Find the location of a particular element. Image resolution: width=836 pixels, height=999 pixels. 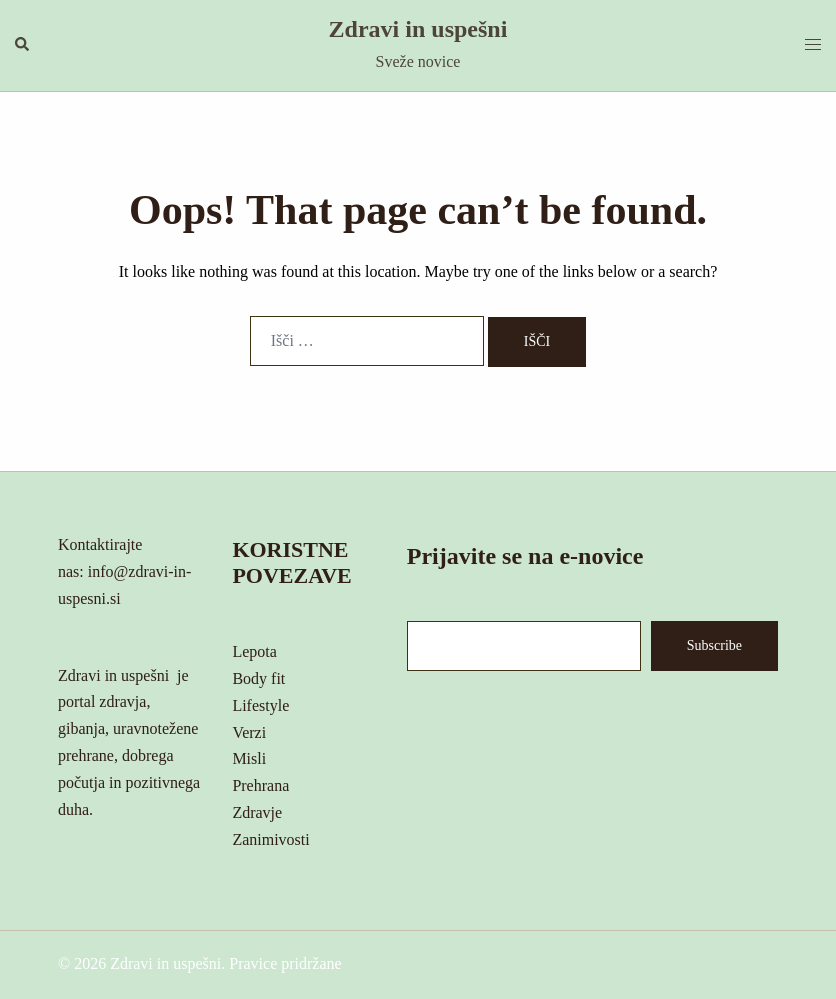

Zdravje is located at coordinates (257, 812).